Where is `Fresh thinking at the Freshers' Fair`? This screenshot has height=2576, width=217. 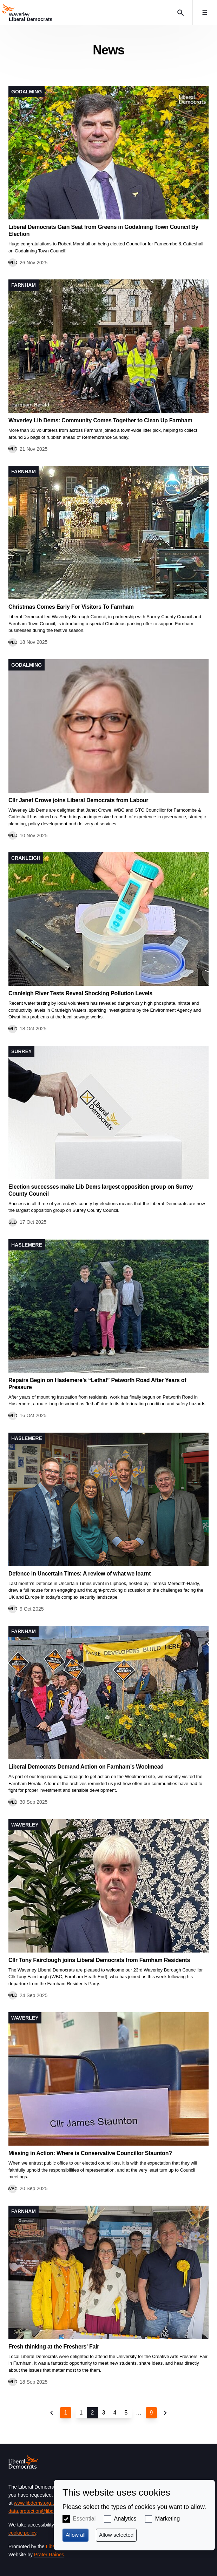
Fresh thinking at the Freshers' Fair is located at coordinates (53, 2347).